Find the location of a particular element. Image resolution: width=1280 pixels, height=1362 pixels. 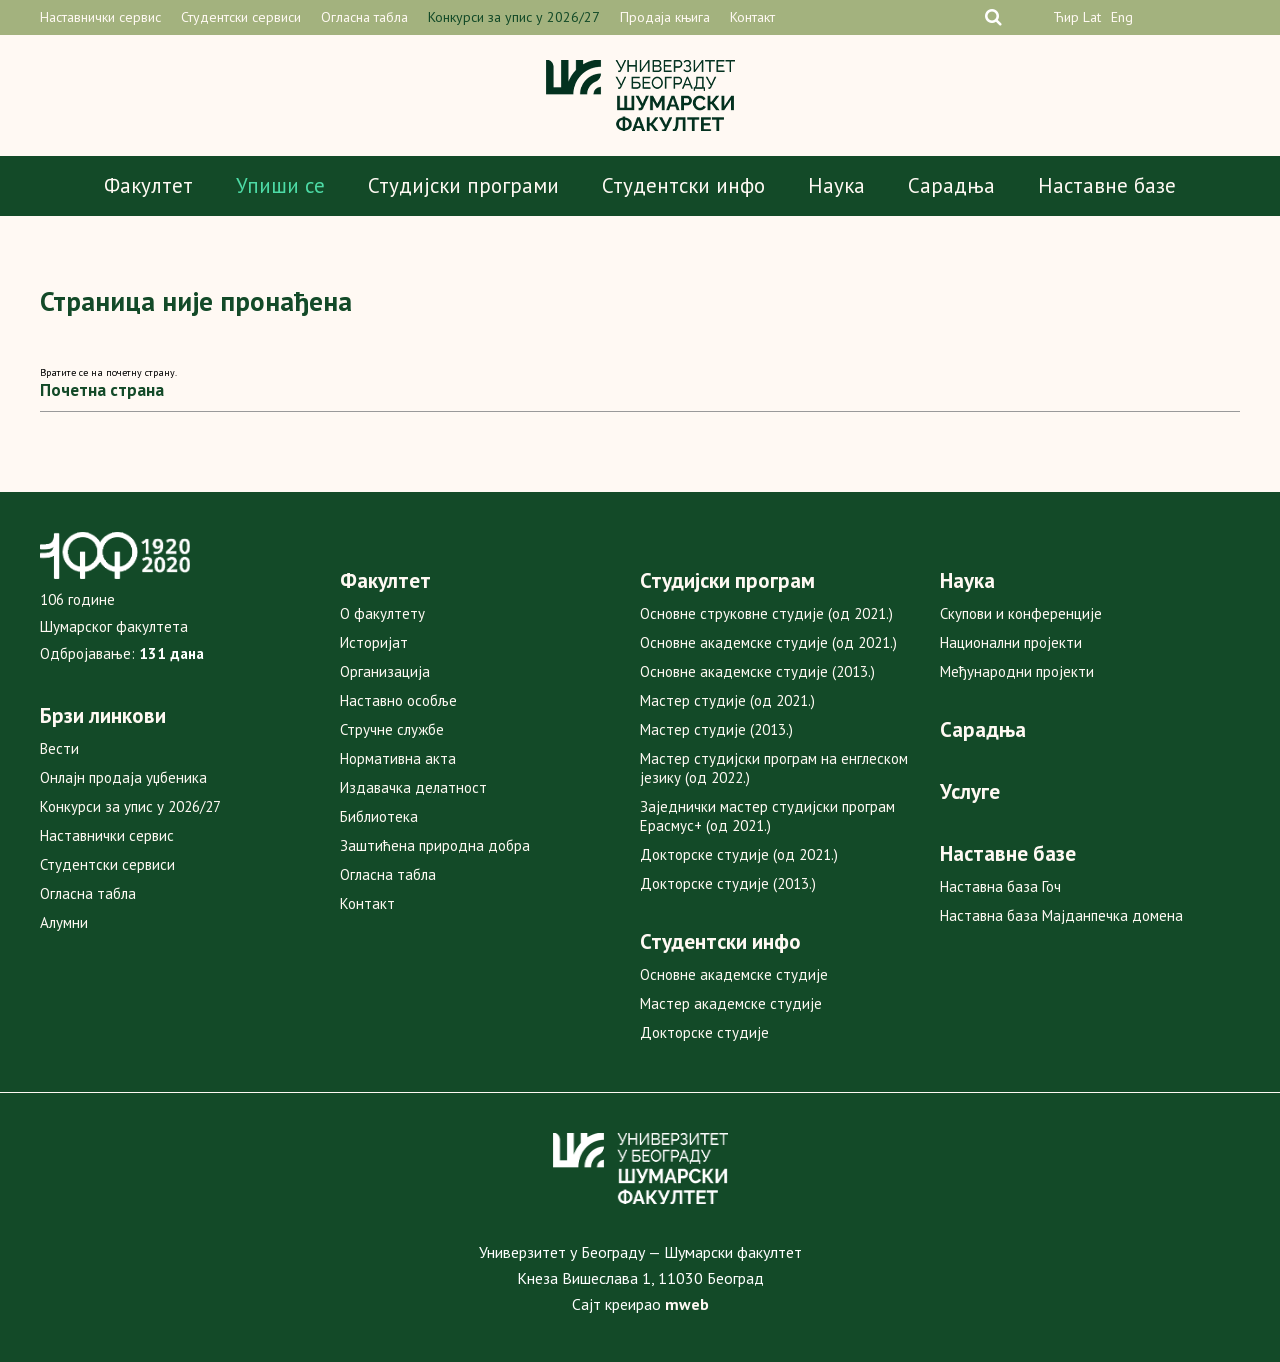

Библиотека is located at coordinates (379, 816).